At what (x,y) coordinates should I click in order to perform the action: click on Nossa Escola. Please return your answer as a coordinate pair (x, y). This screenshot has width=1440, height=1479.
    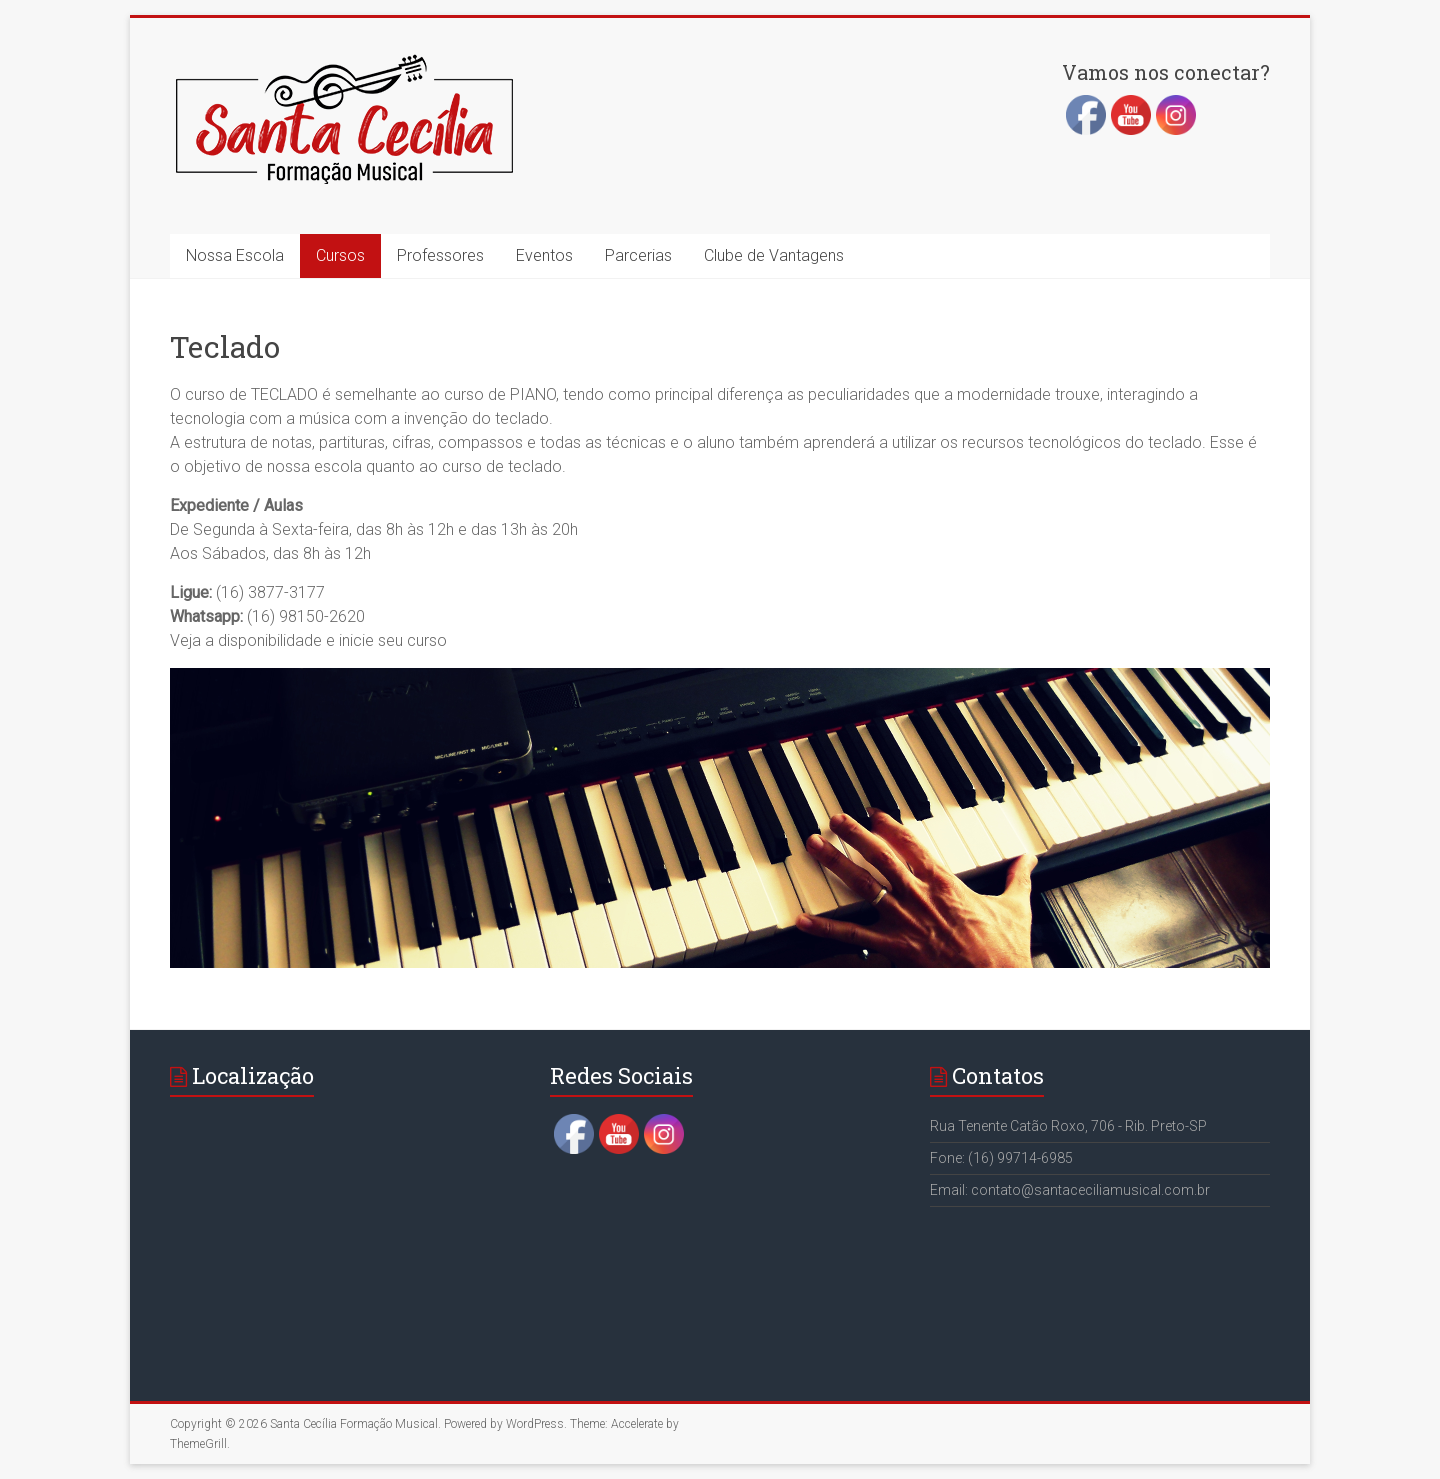
    Looking at the image, I should click on (235, 255).